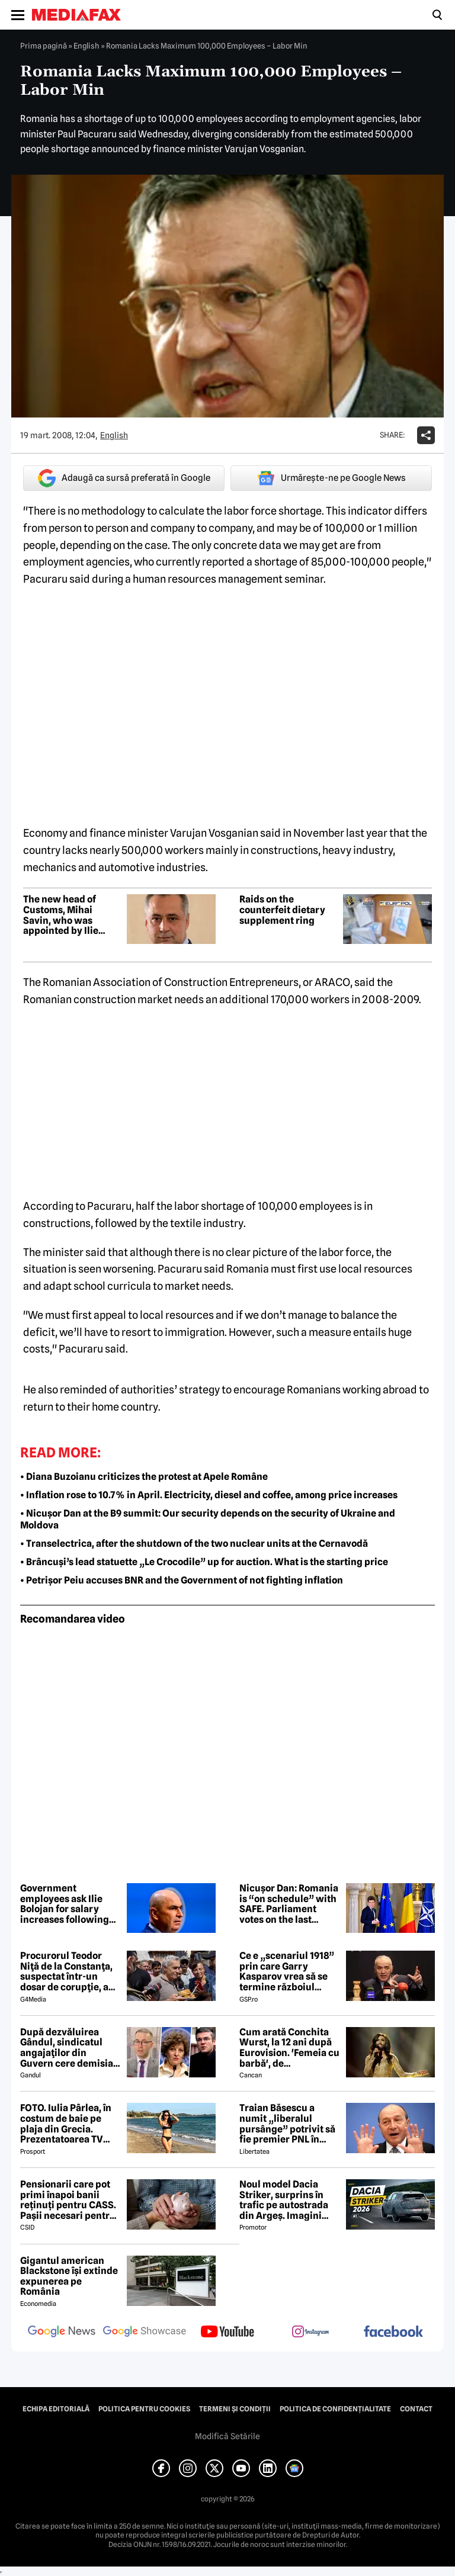  I want to click on [follow us on youtube], so click(227, 2333).